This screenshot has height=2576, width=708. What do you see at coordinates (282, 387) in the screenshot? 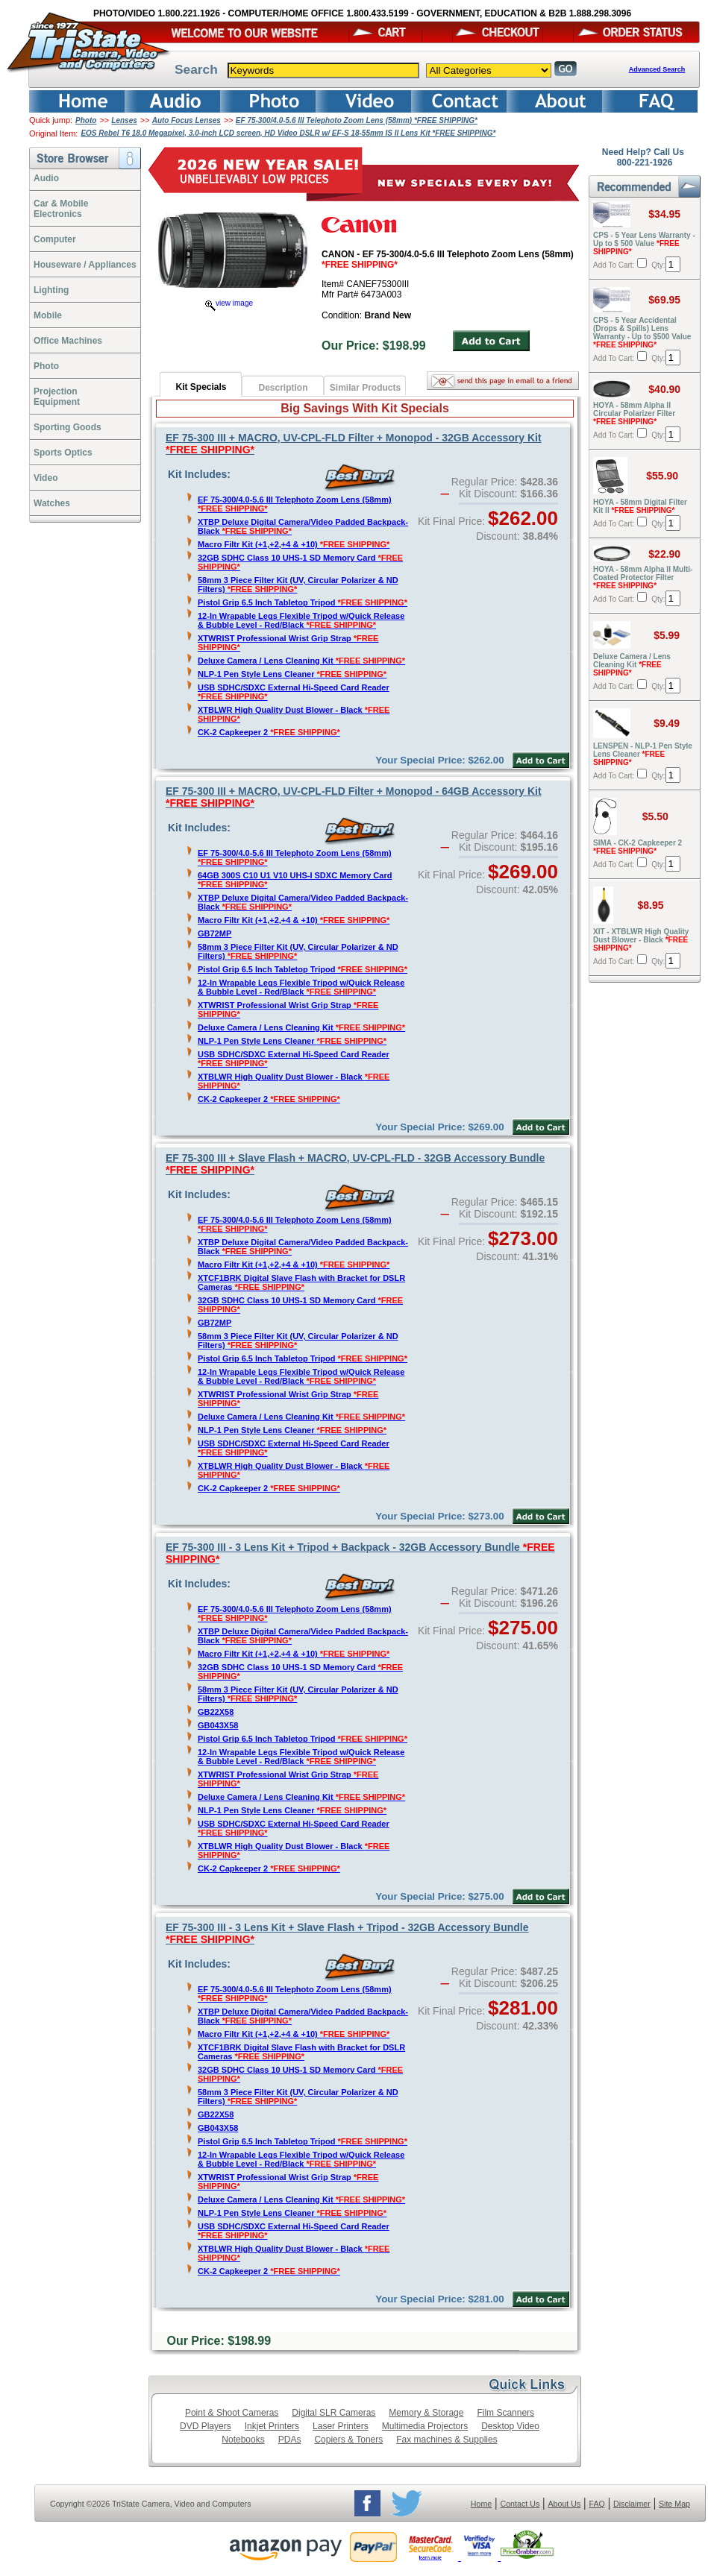
I see `Description` at bounding box center [282, 387].